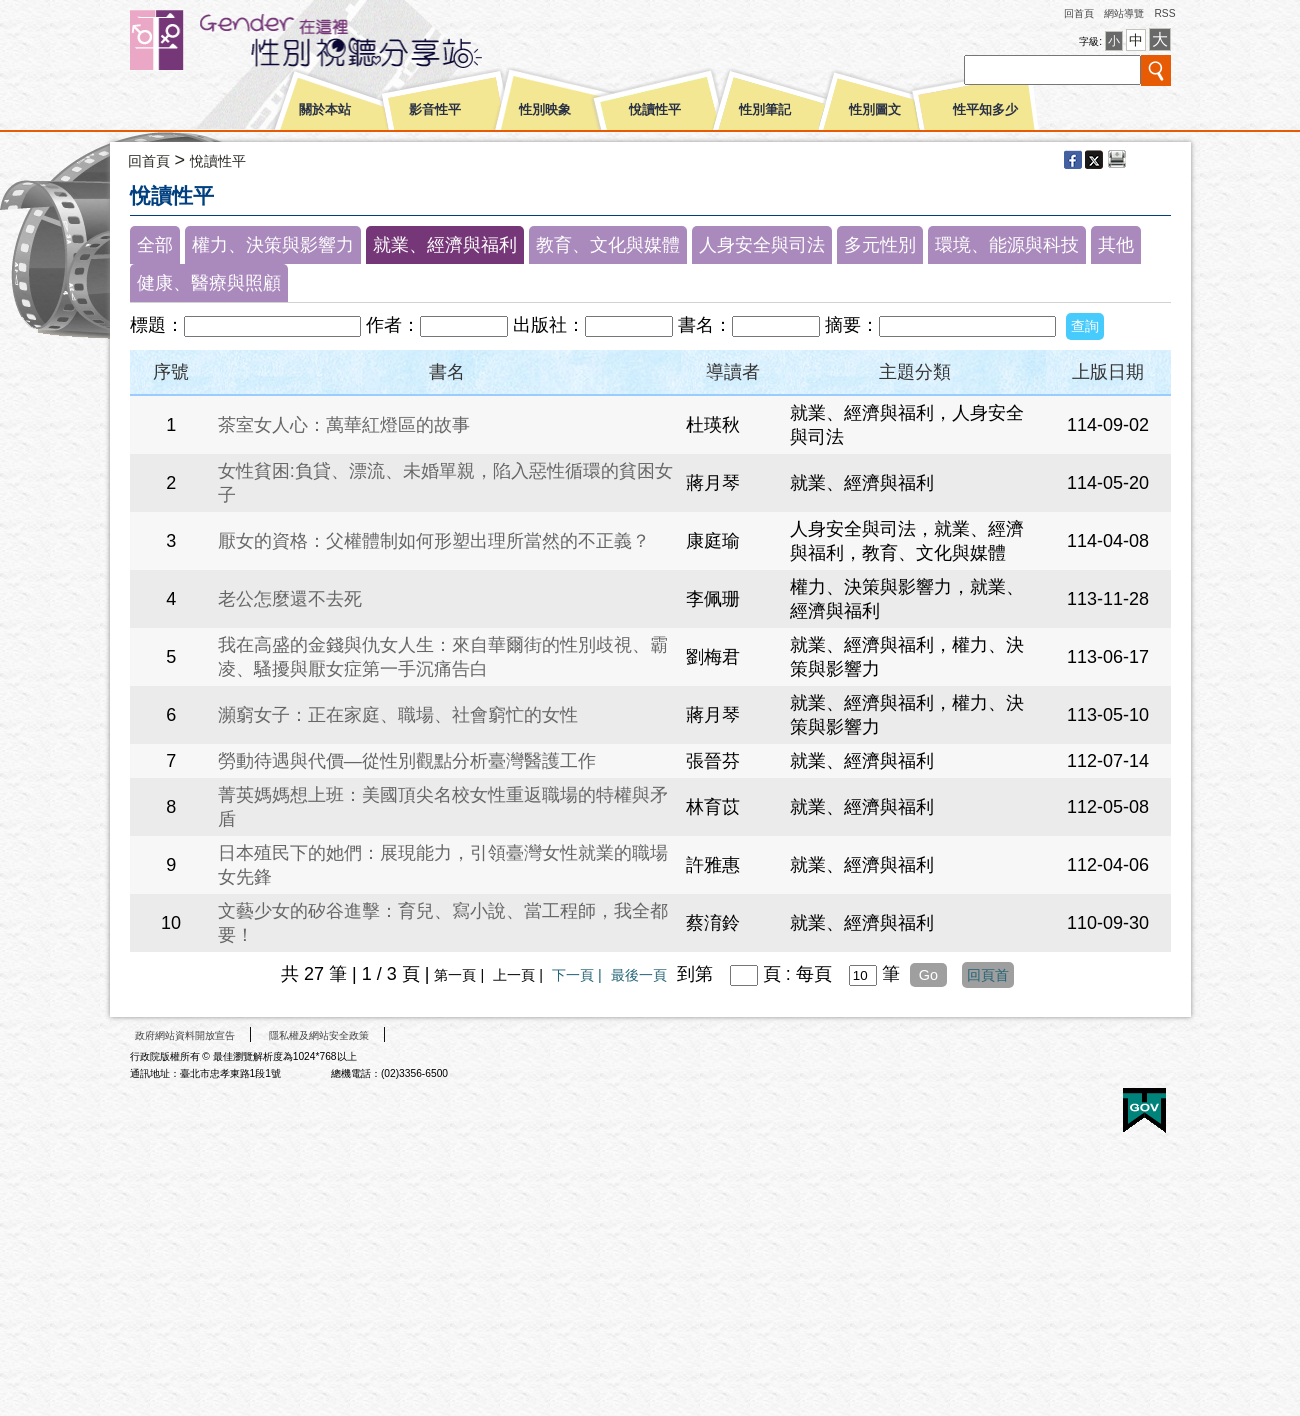  What do you see at coordinates (520, 975) in the screenshot?
I see `上一頁 |` at bounding box center [520, 975].